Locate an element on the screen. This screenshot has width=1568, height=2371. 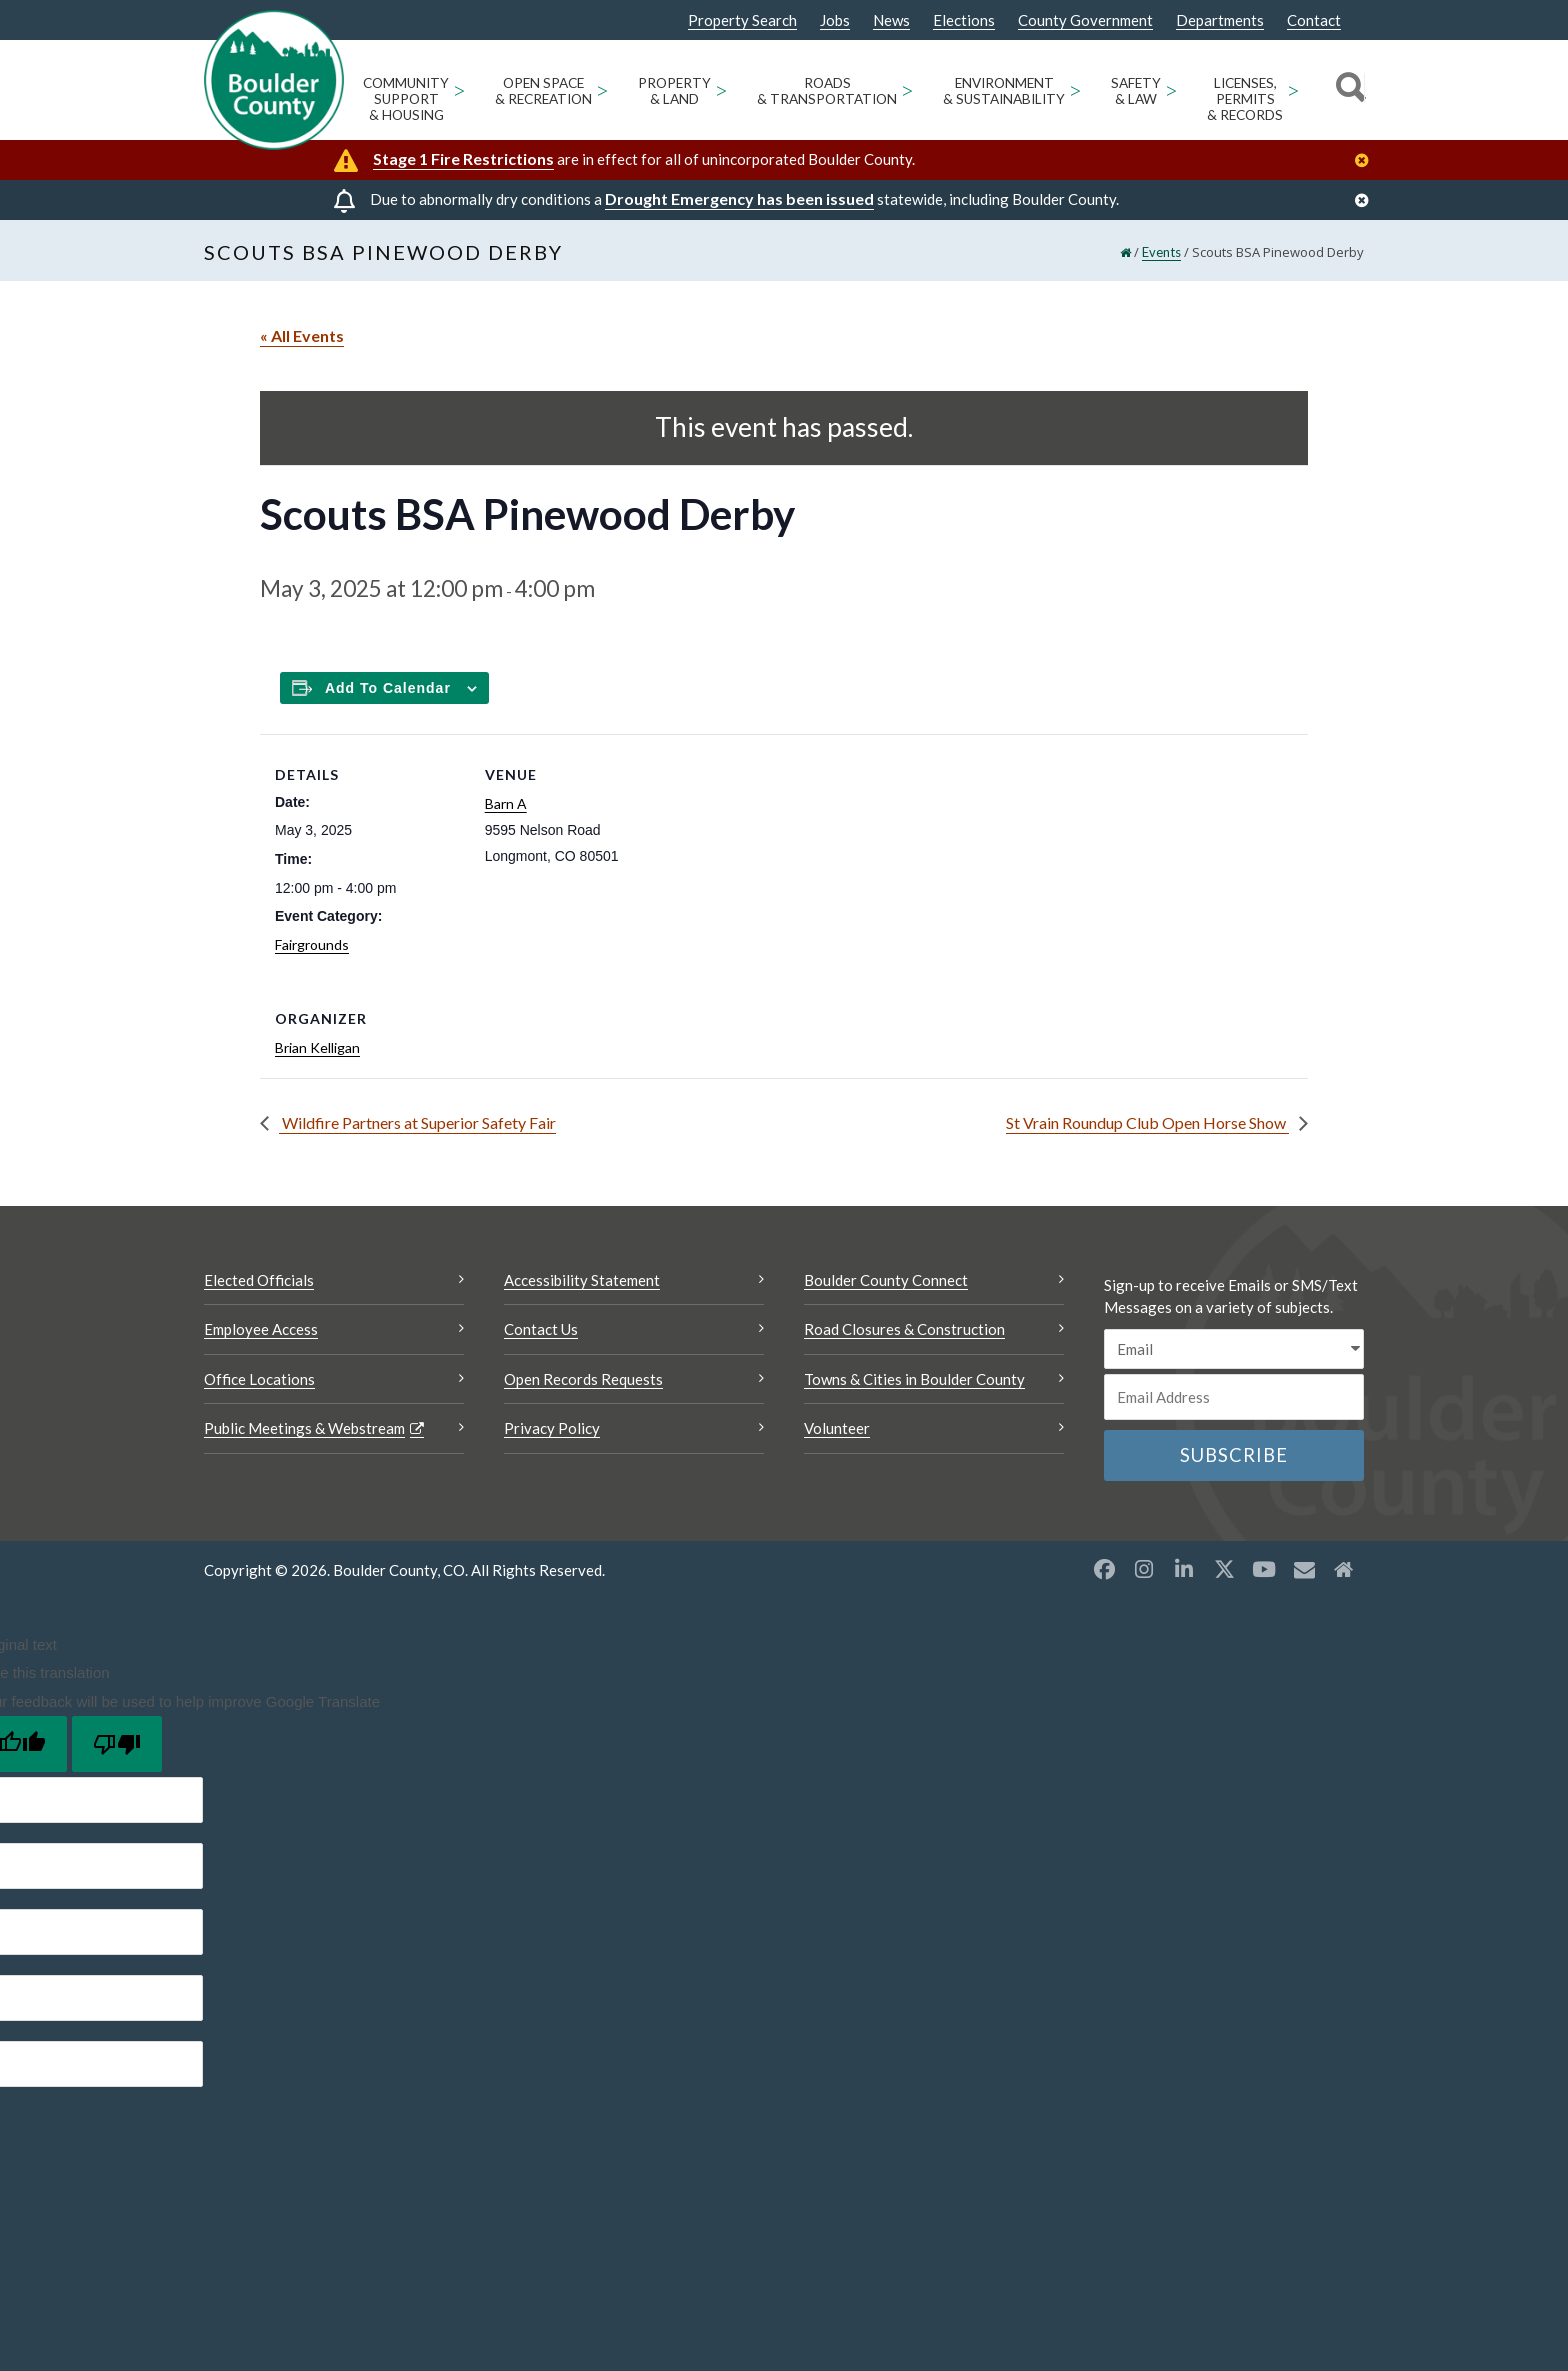
Drought Emergency has been issued [Drought Emergency has been issued Opens a new window] is located at coordinates (739, 198).